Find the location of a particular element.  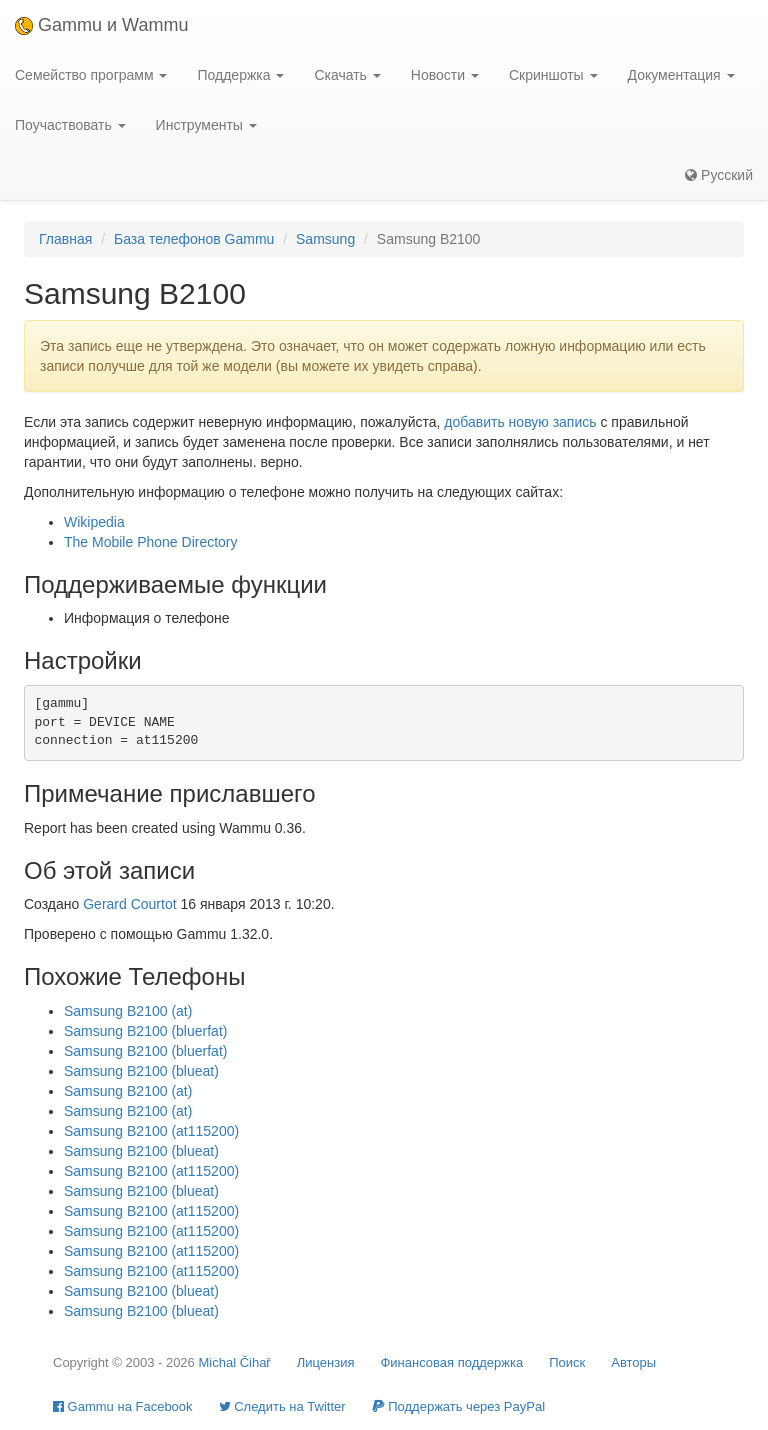

База телефонов Gammu is located at coordinates (194, 239).